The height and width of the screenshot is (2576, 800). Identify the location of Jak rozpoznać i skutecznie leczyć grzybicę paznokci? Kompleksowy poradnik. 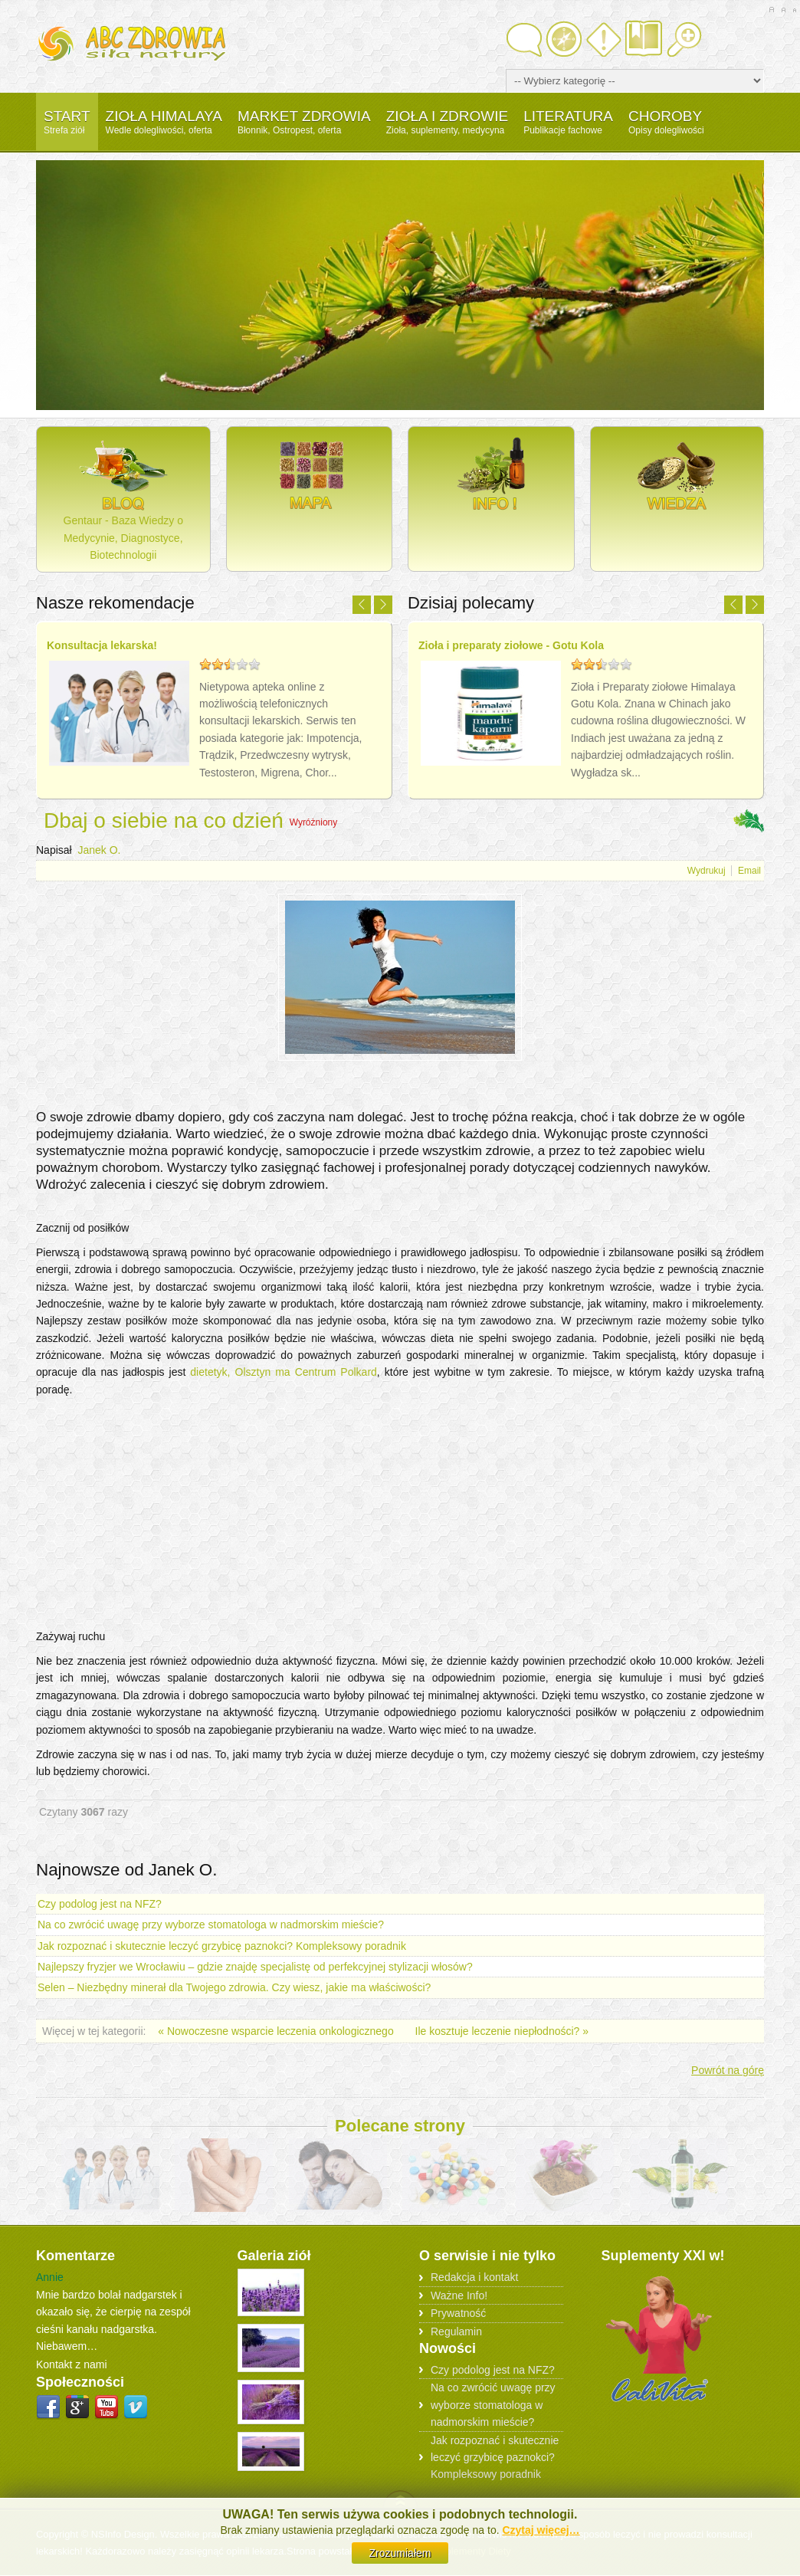
(222, 1946).